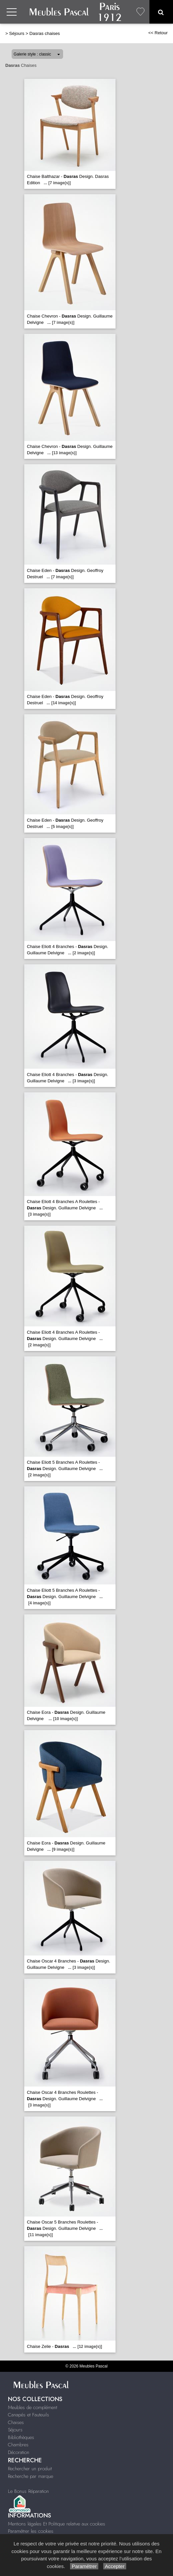 The image size is (173, 2576). What do you see at coordinates (28, 2491) in the screenshot?
I see `Le Bonus Réparation` at bounding box center [28, 2491].